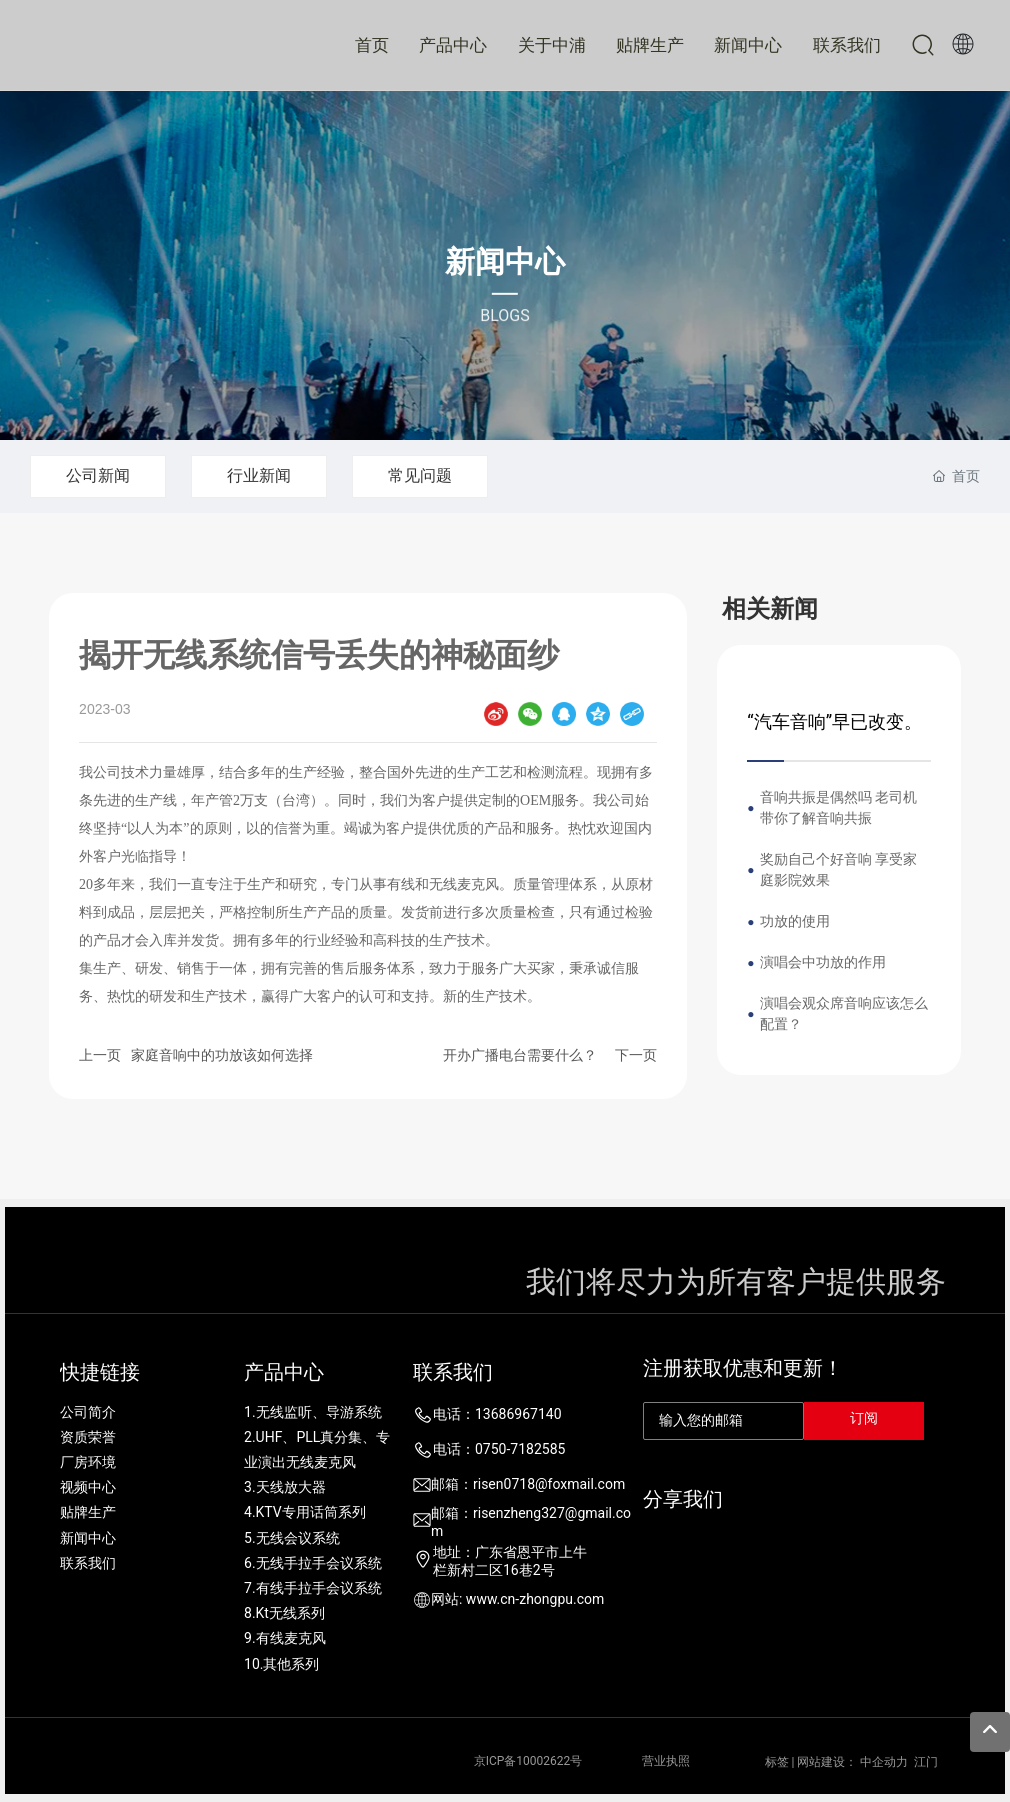  What do you see at coordinates (517, 1599) in the screenshot?
I see `网站: www.cn-zhongpu.com` at bounding box center [517, 1599].